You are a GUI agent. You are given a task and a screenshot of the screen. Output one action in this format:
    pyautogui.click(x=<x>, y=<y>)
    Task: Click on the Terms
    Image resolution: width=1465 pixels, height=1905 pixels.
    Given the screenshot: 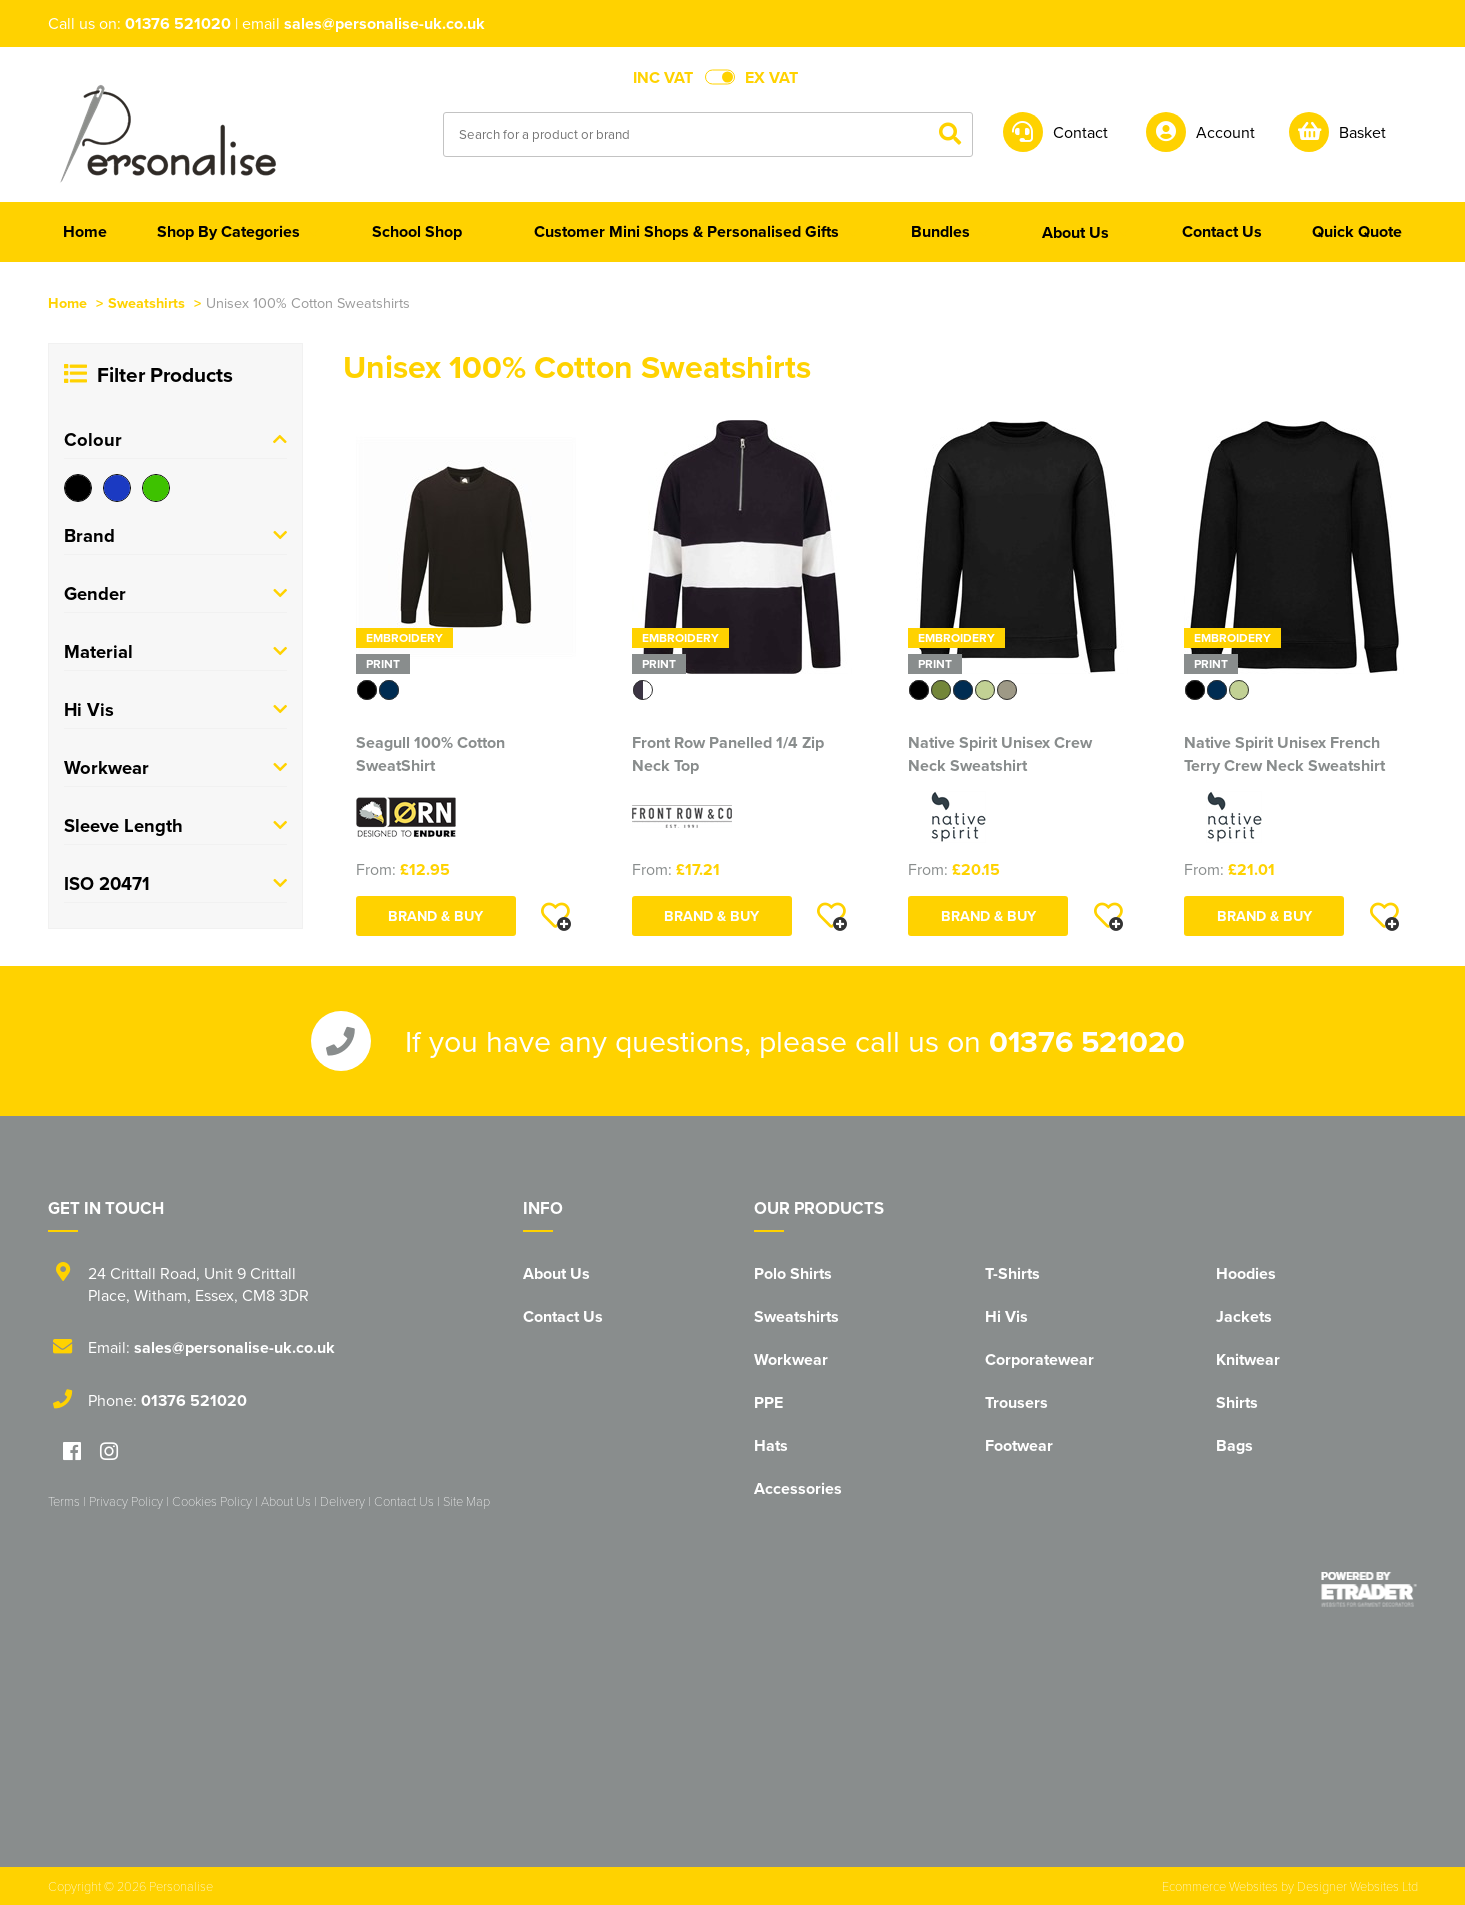 What is the action you would take?
    pyautogui.click(x=64, y=1501)
    